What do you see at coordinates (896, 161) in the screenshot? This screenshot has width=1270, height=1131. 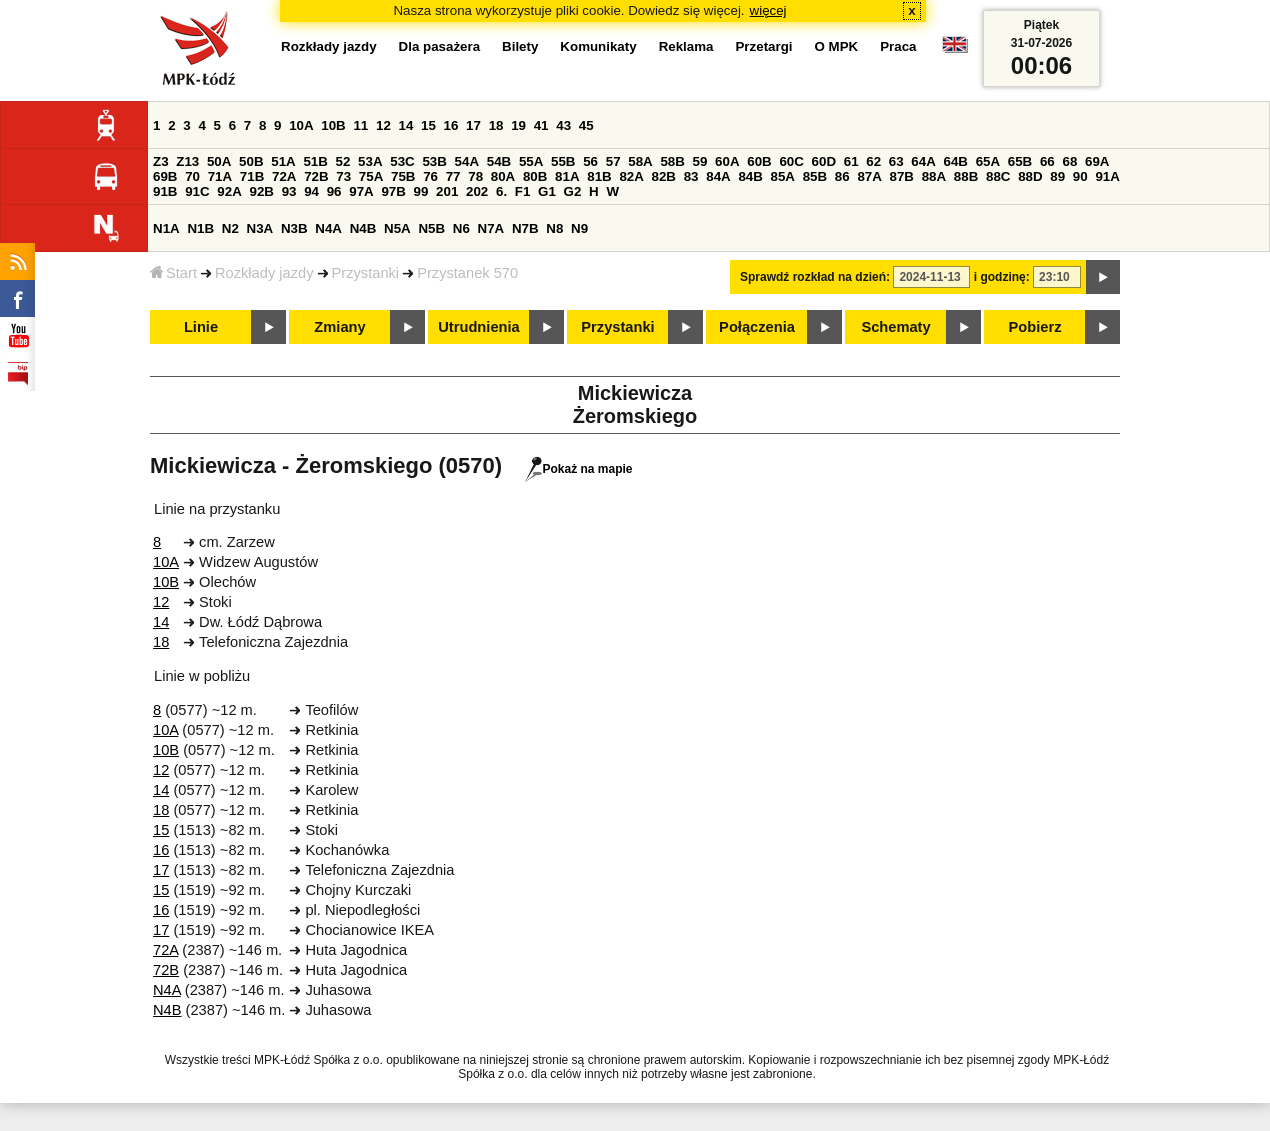 I see `63` at bounding box center [896, 161].